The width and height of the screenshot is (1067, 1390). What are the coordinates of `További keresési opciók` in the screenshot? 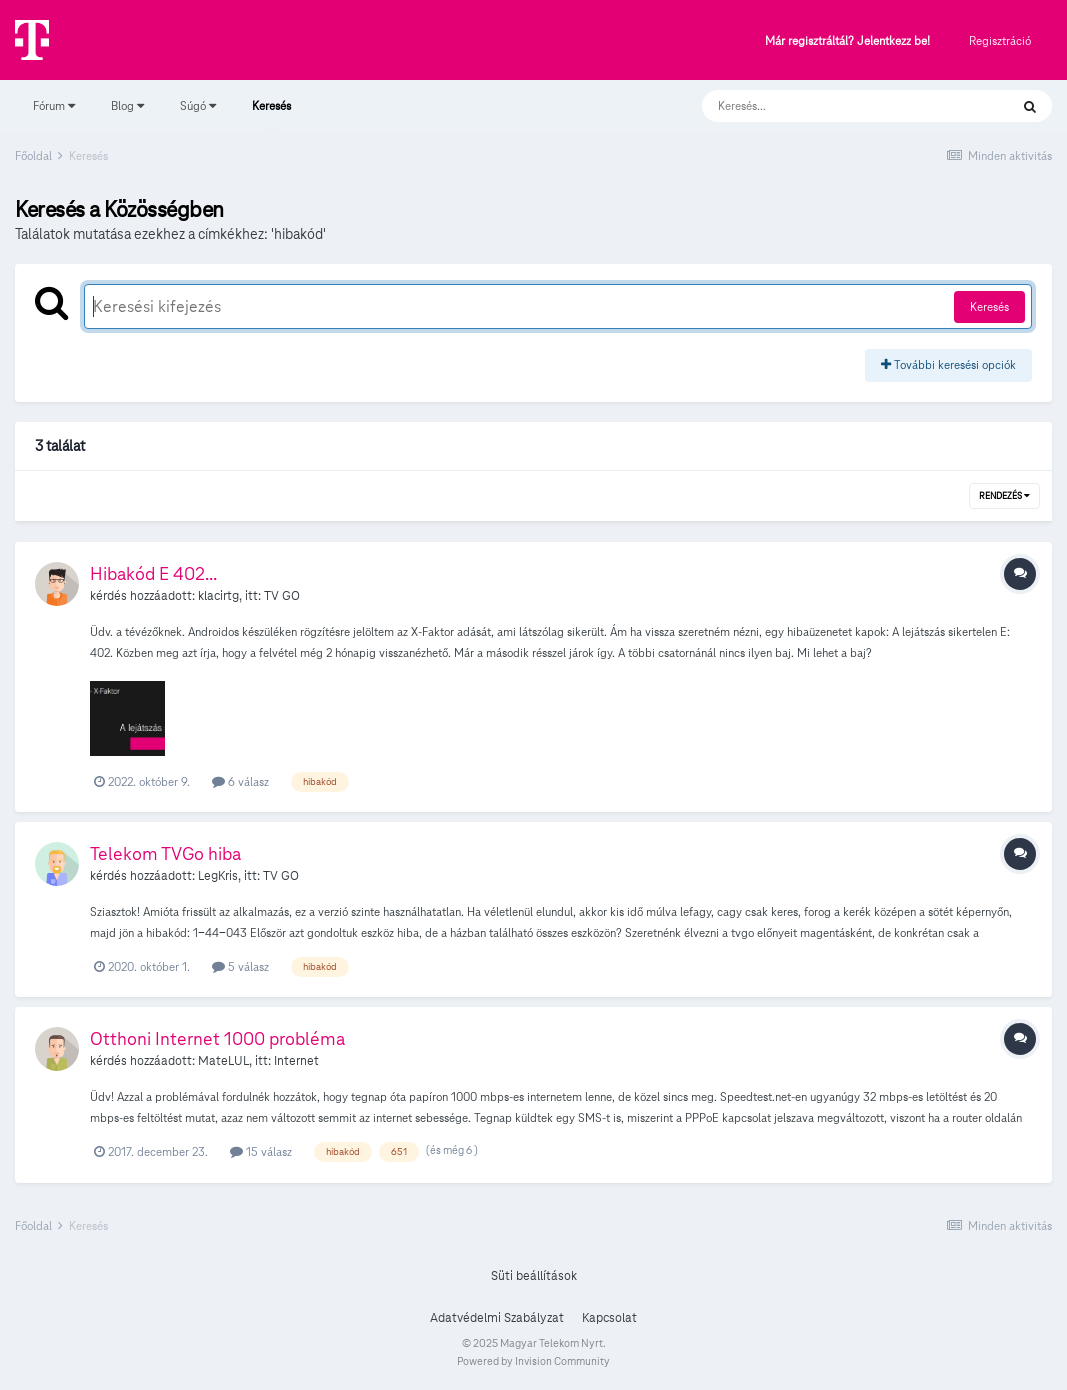 It's located at (948, 364).